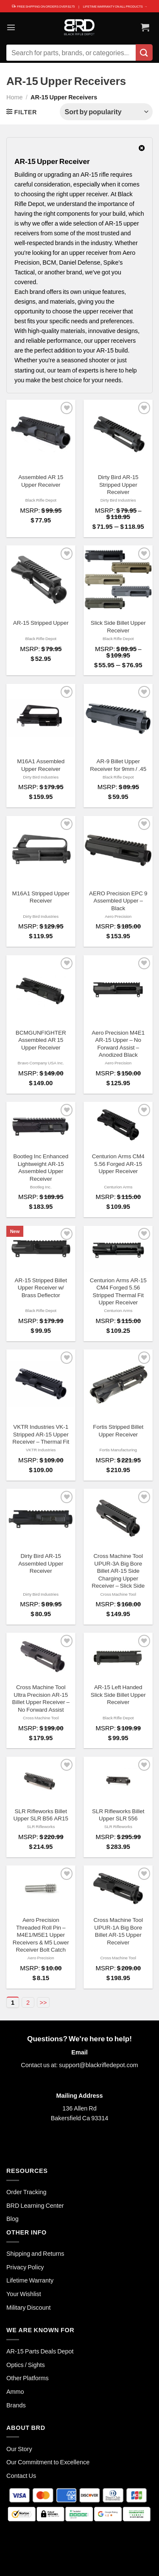 This screenshot has width=159, height=2576. I want to click on AERO Precision EPC 9 Assembled Upper – Black, so click(118, 900).